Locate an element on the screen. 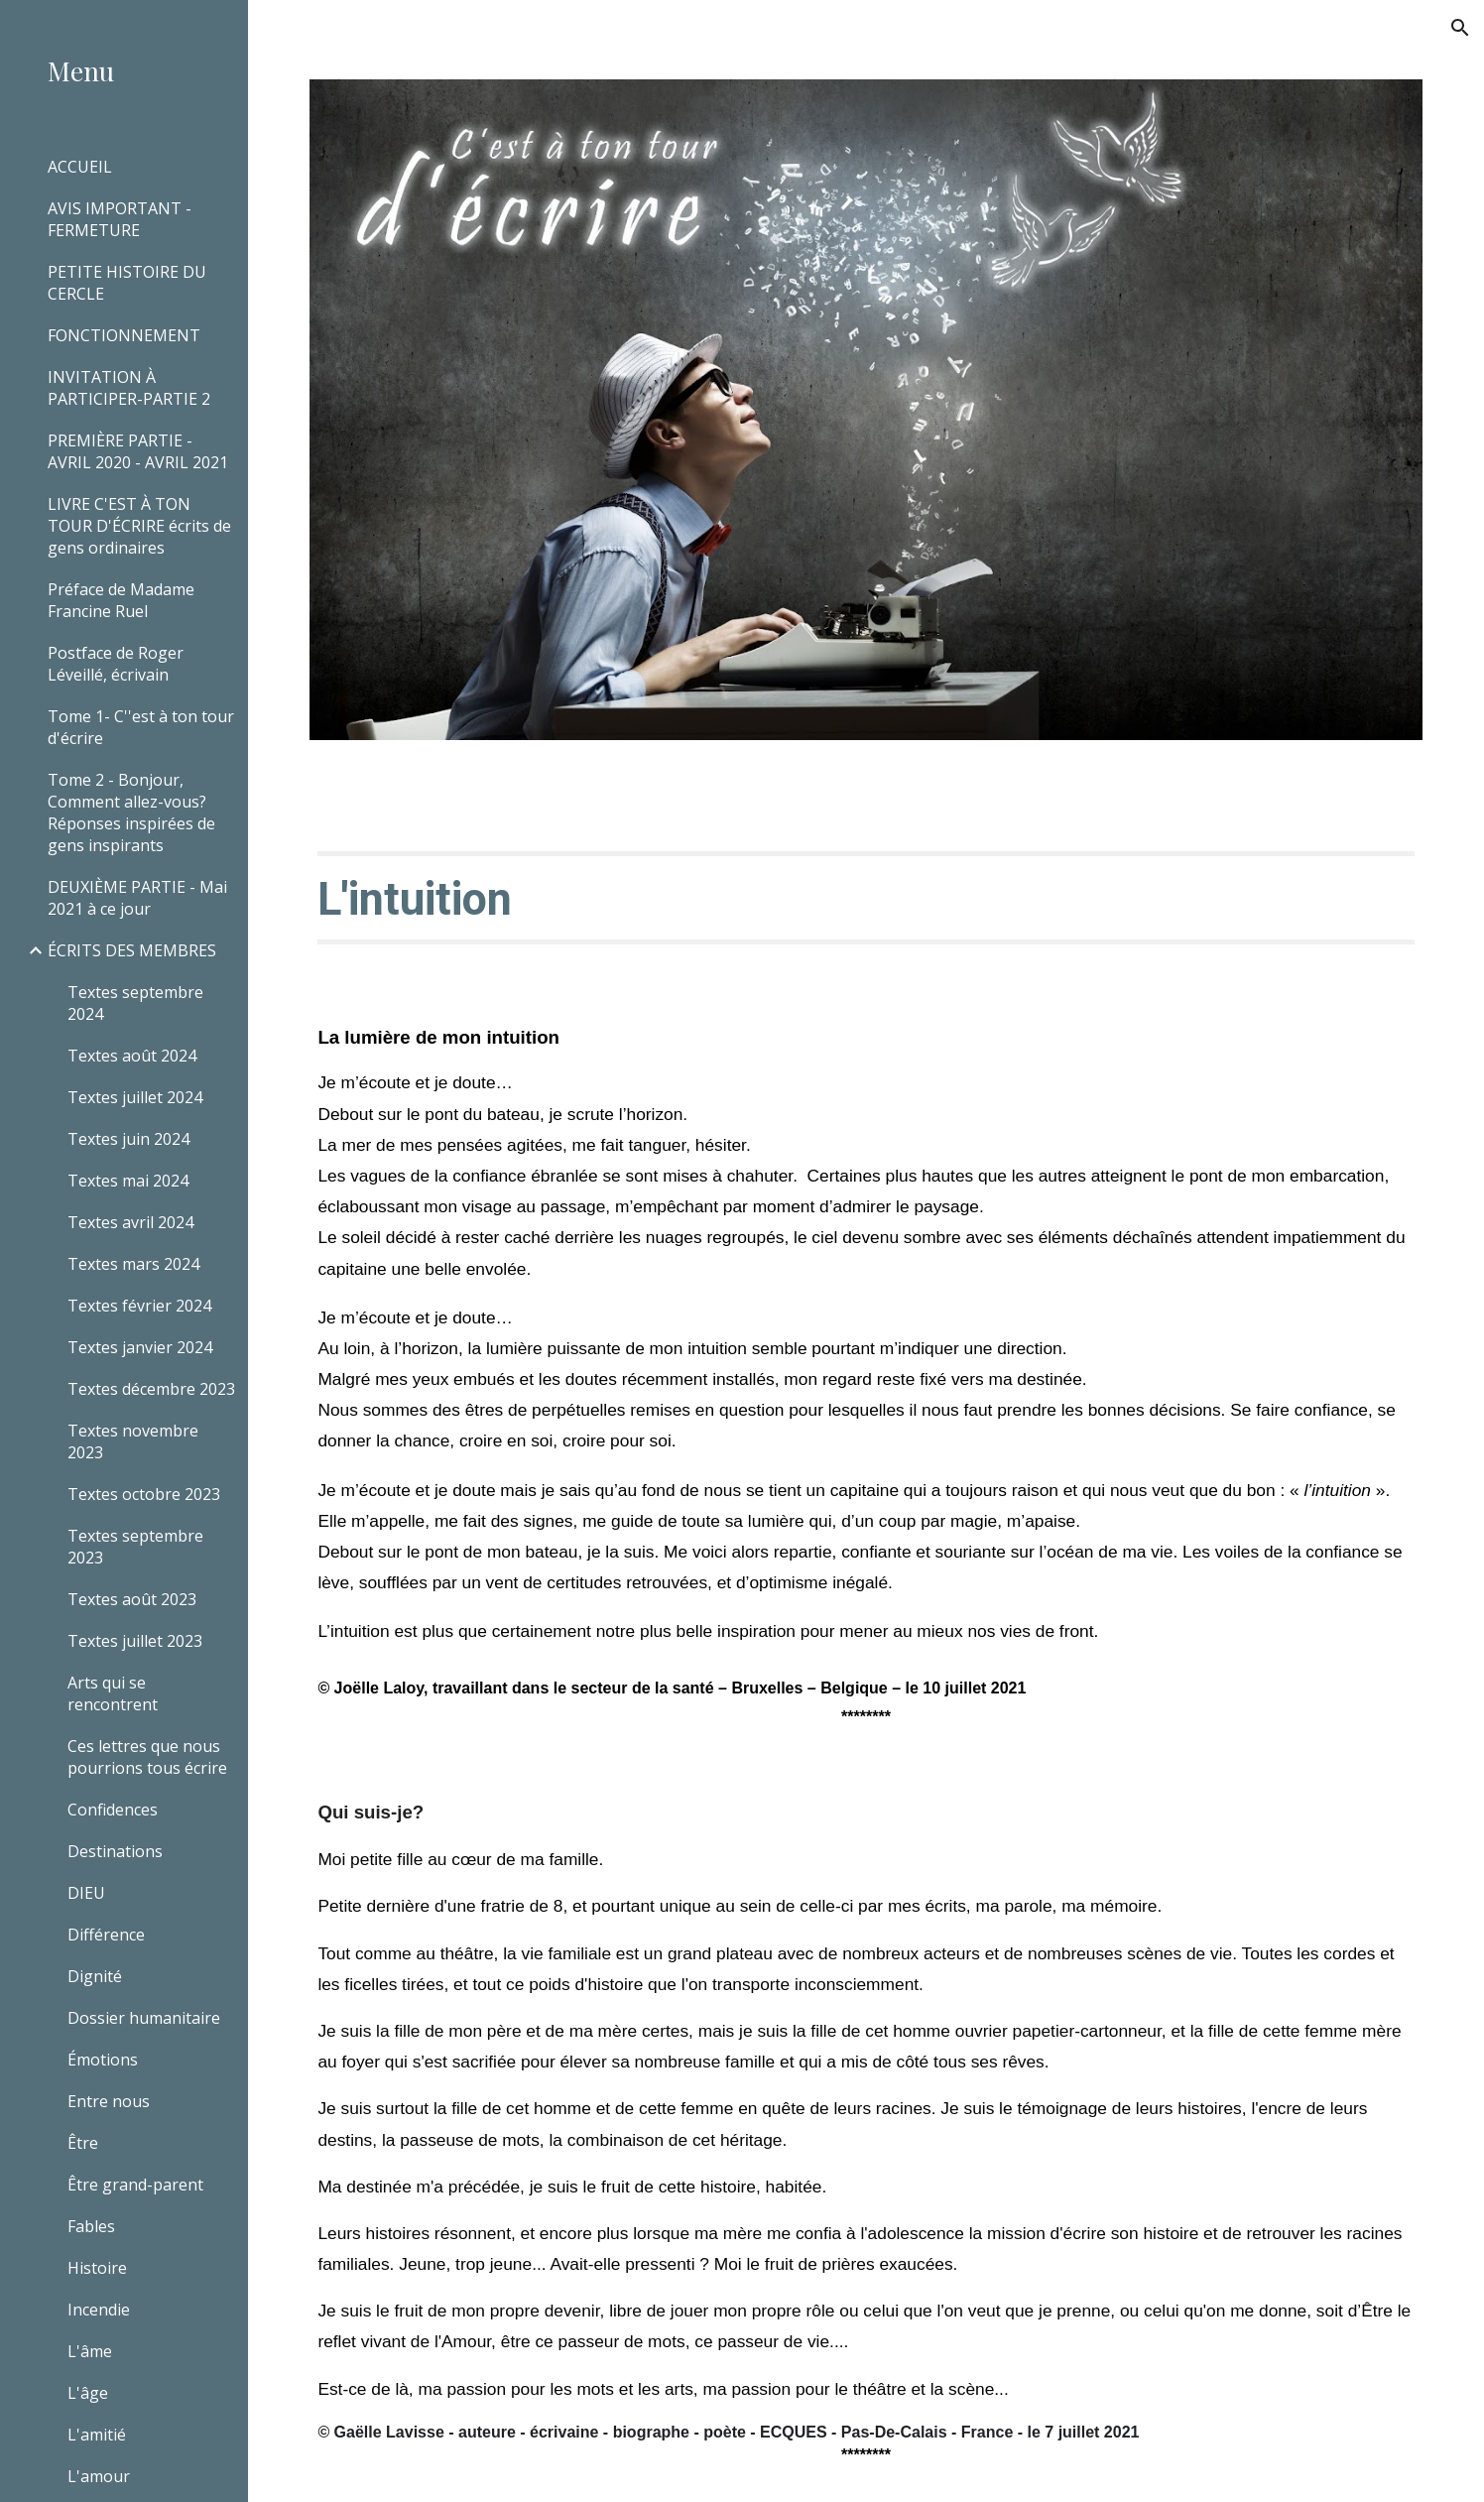 The image size is (1484, 2502). Textes novembre 2023 [link] is located at coordinates (132, 1441).